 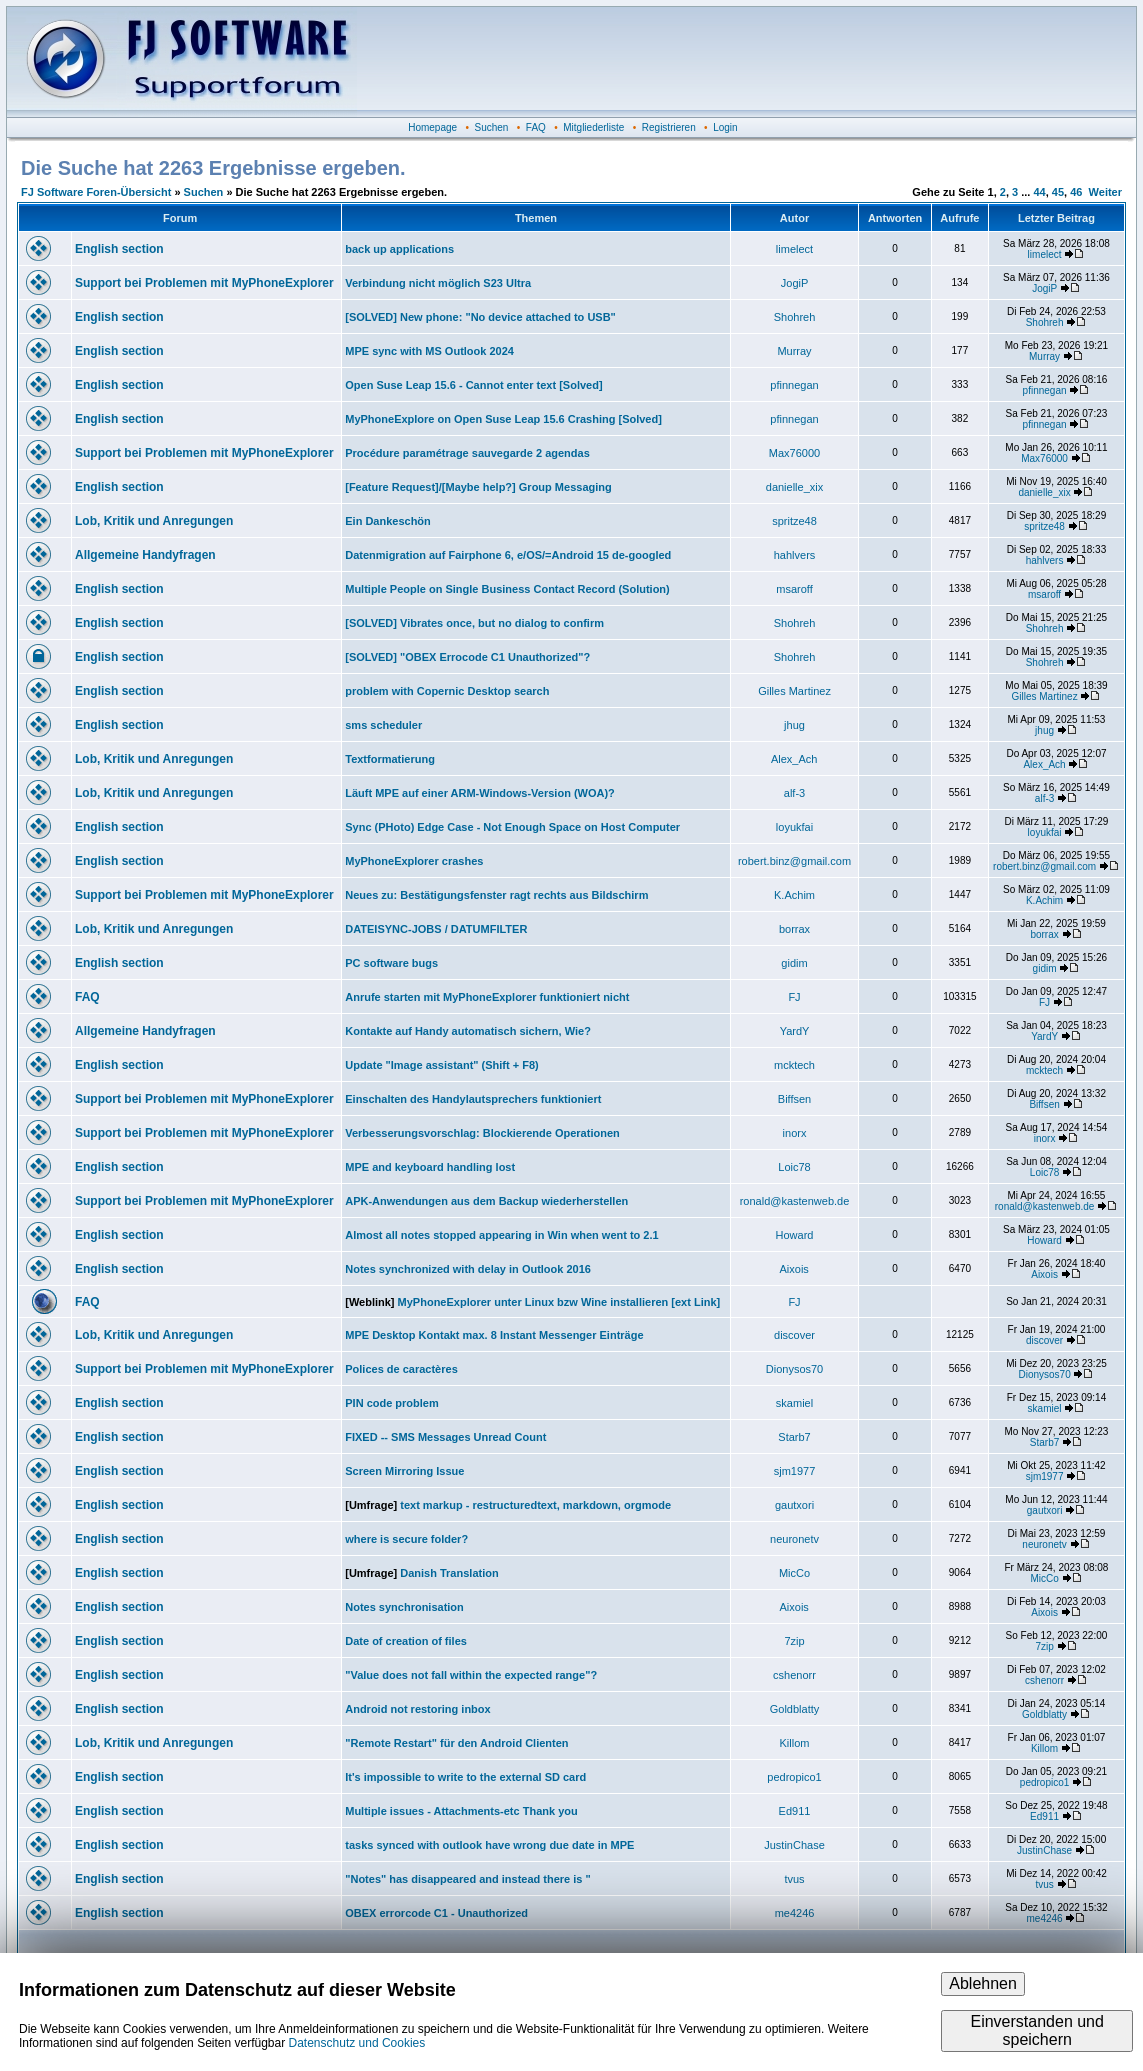 I want to click on Multiple People on Single Business Contact Record (Solution), so click(x=507, y=589).